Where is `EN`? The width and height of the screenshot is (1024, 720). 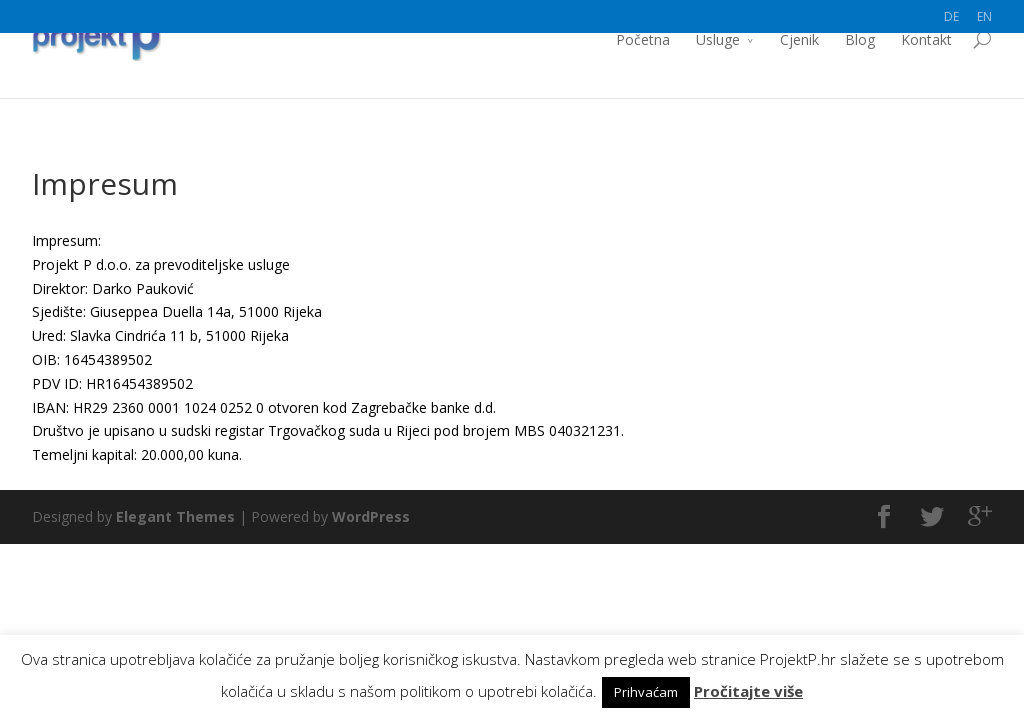
EN is located at coordinates (984, 16).